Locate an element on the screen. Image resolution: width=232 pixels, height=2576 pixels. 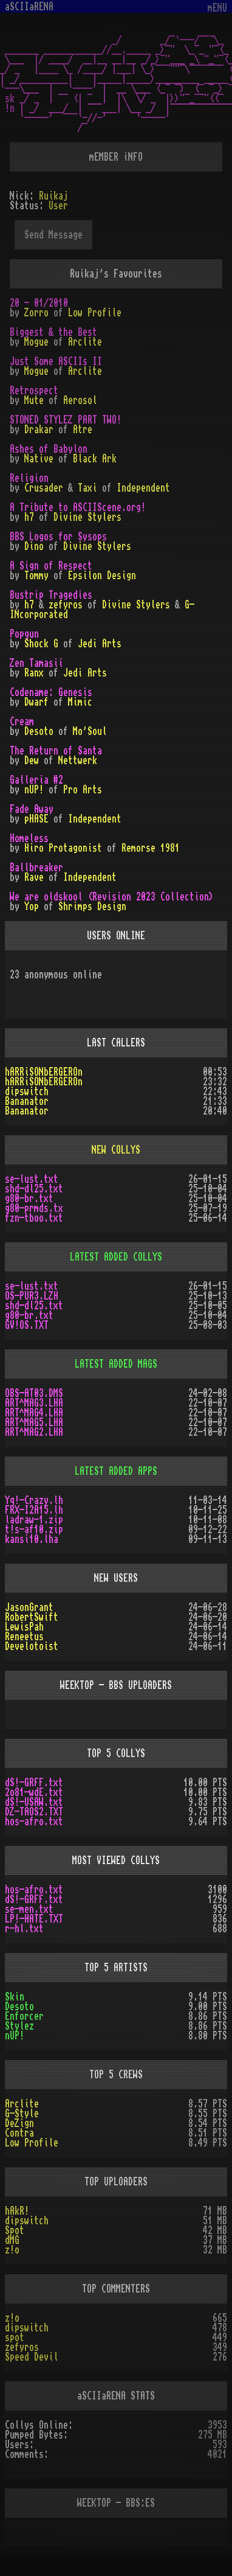
DeZign is located at coordinates (19, 2123).